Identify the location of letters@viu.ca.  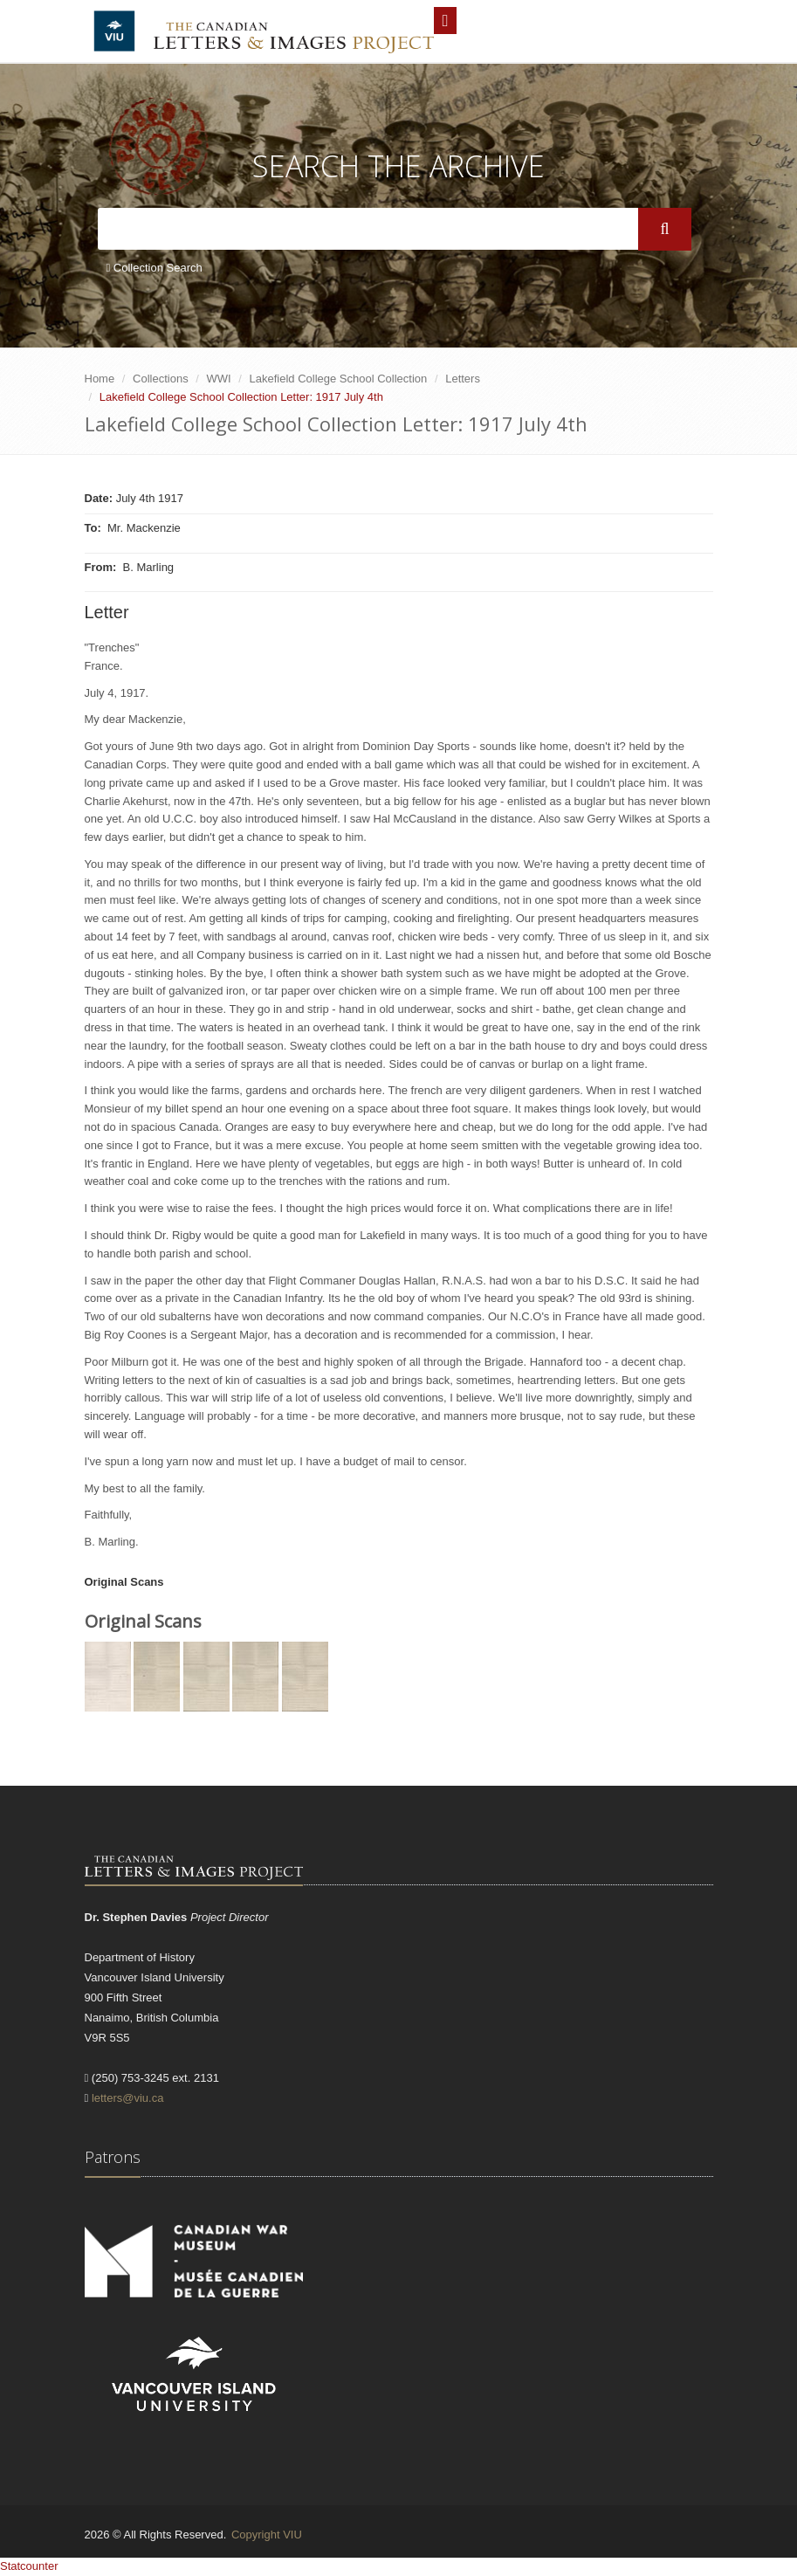
(128, 2097).